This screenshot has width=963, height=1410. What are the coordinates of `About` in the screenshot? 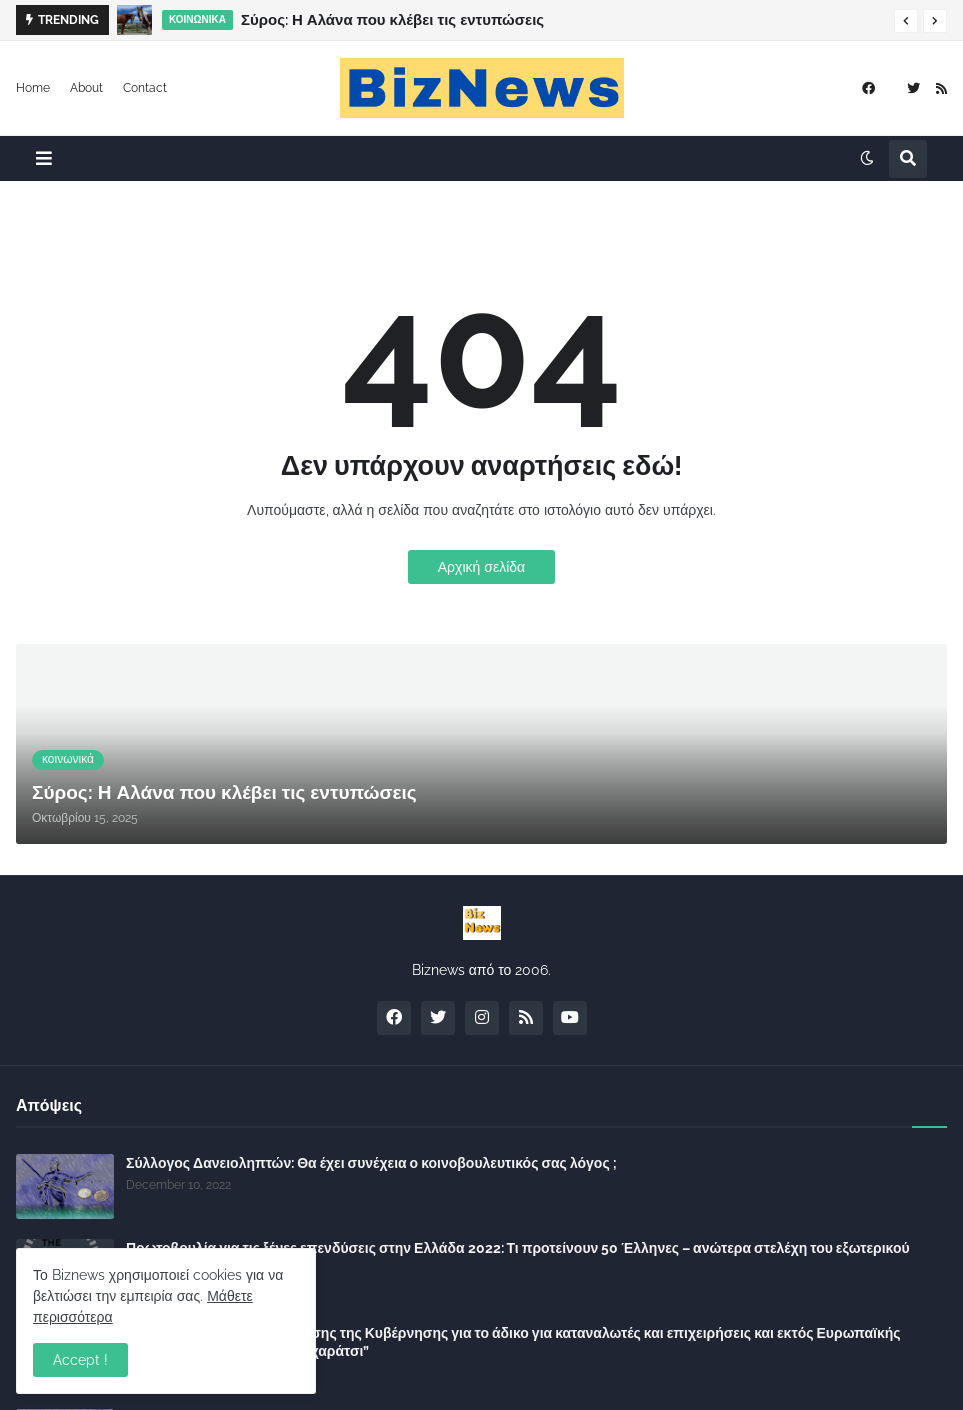 It's located at (86, 88).